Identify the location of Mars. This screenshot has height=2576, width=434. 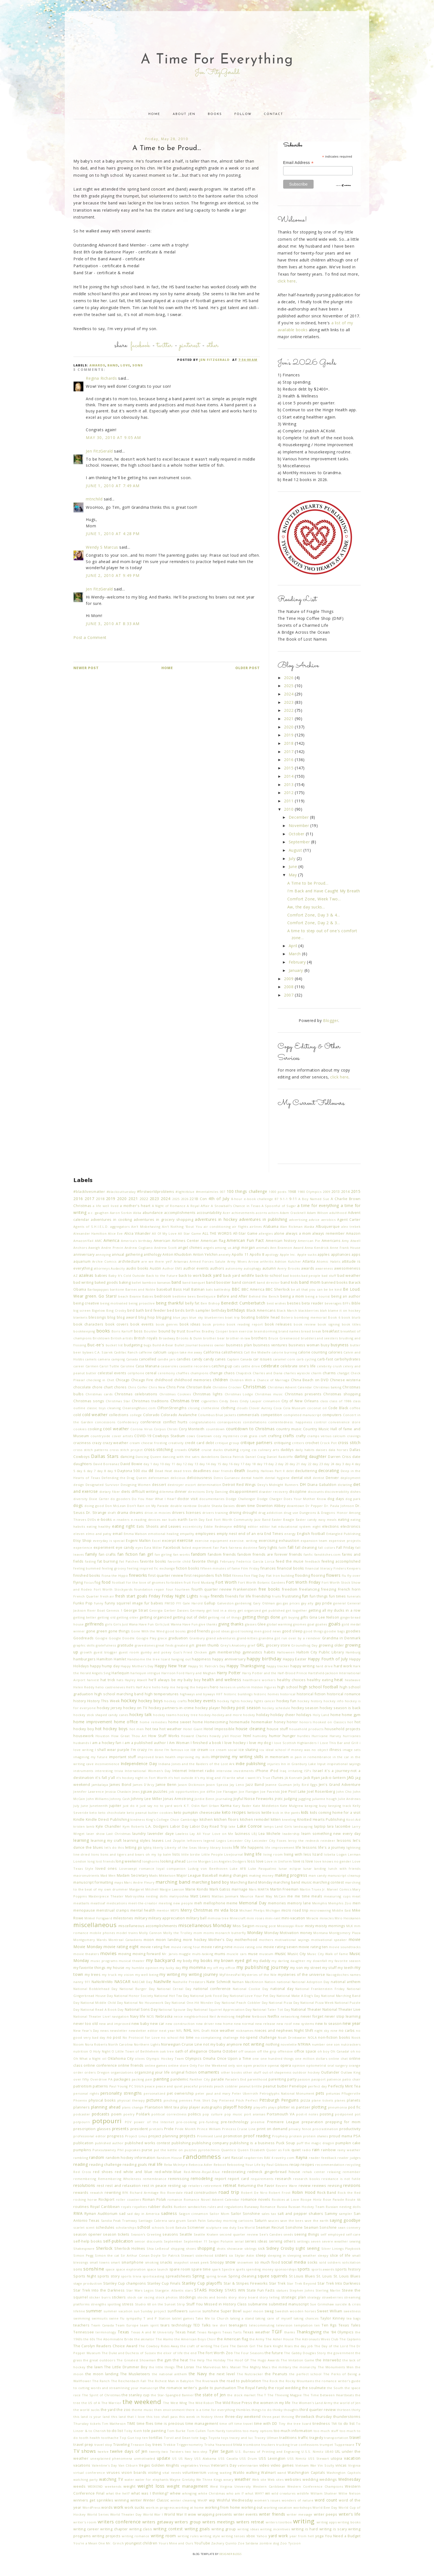
(253, 1889).